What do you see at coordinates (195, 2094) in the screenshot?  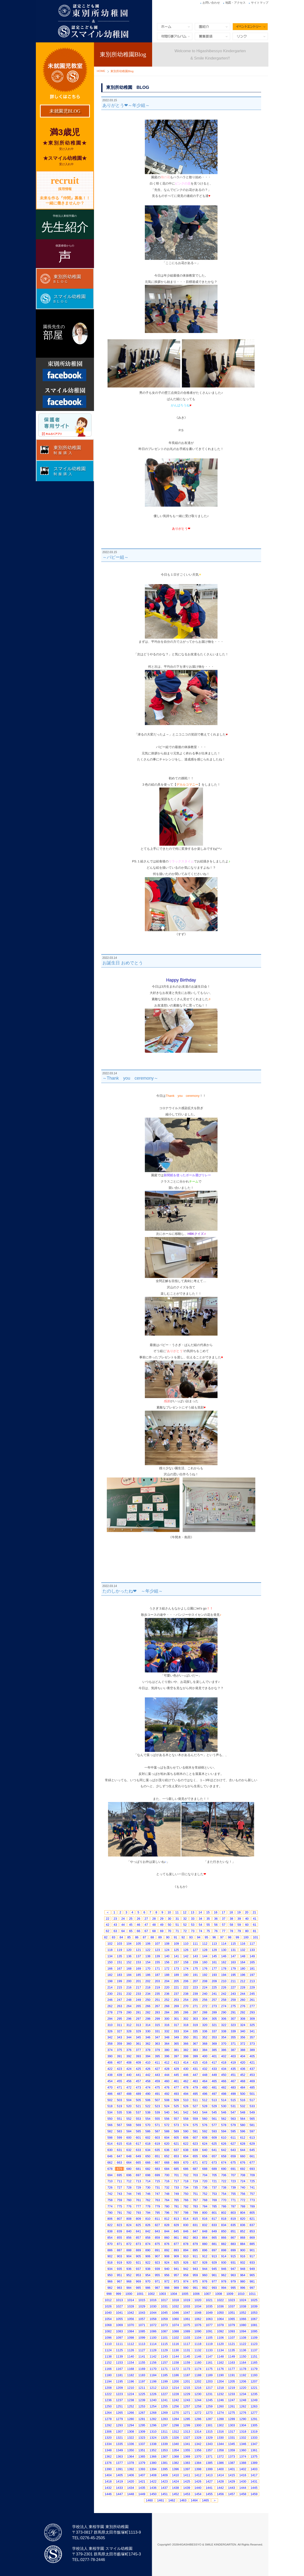 I see `495` at bounding box center [195, 2094].